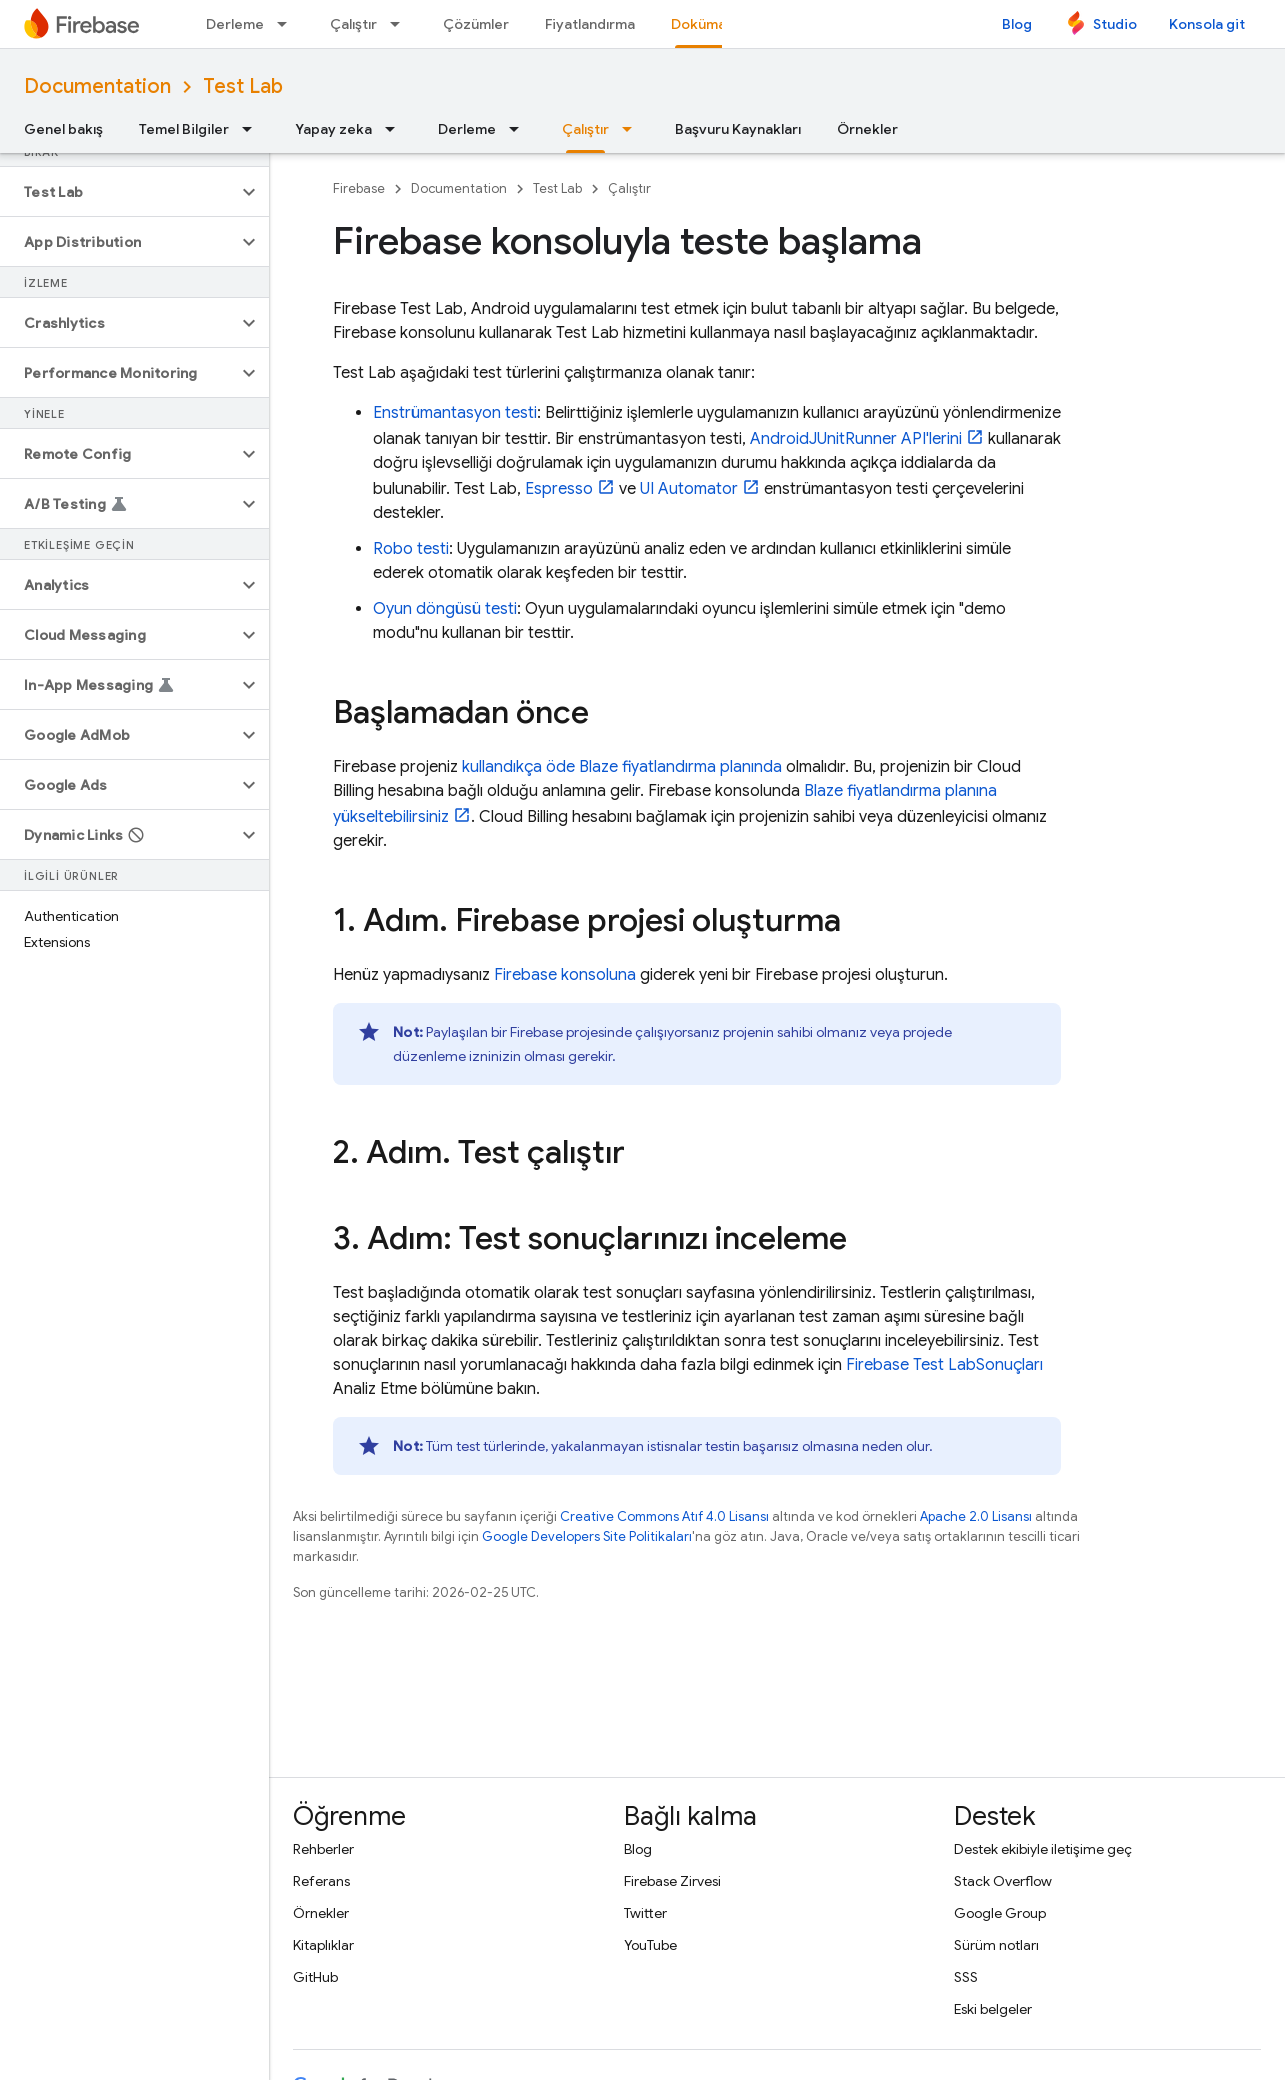 The image size is (1285, 2080). I want to click on YouTube, so click(650, 1945).